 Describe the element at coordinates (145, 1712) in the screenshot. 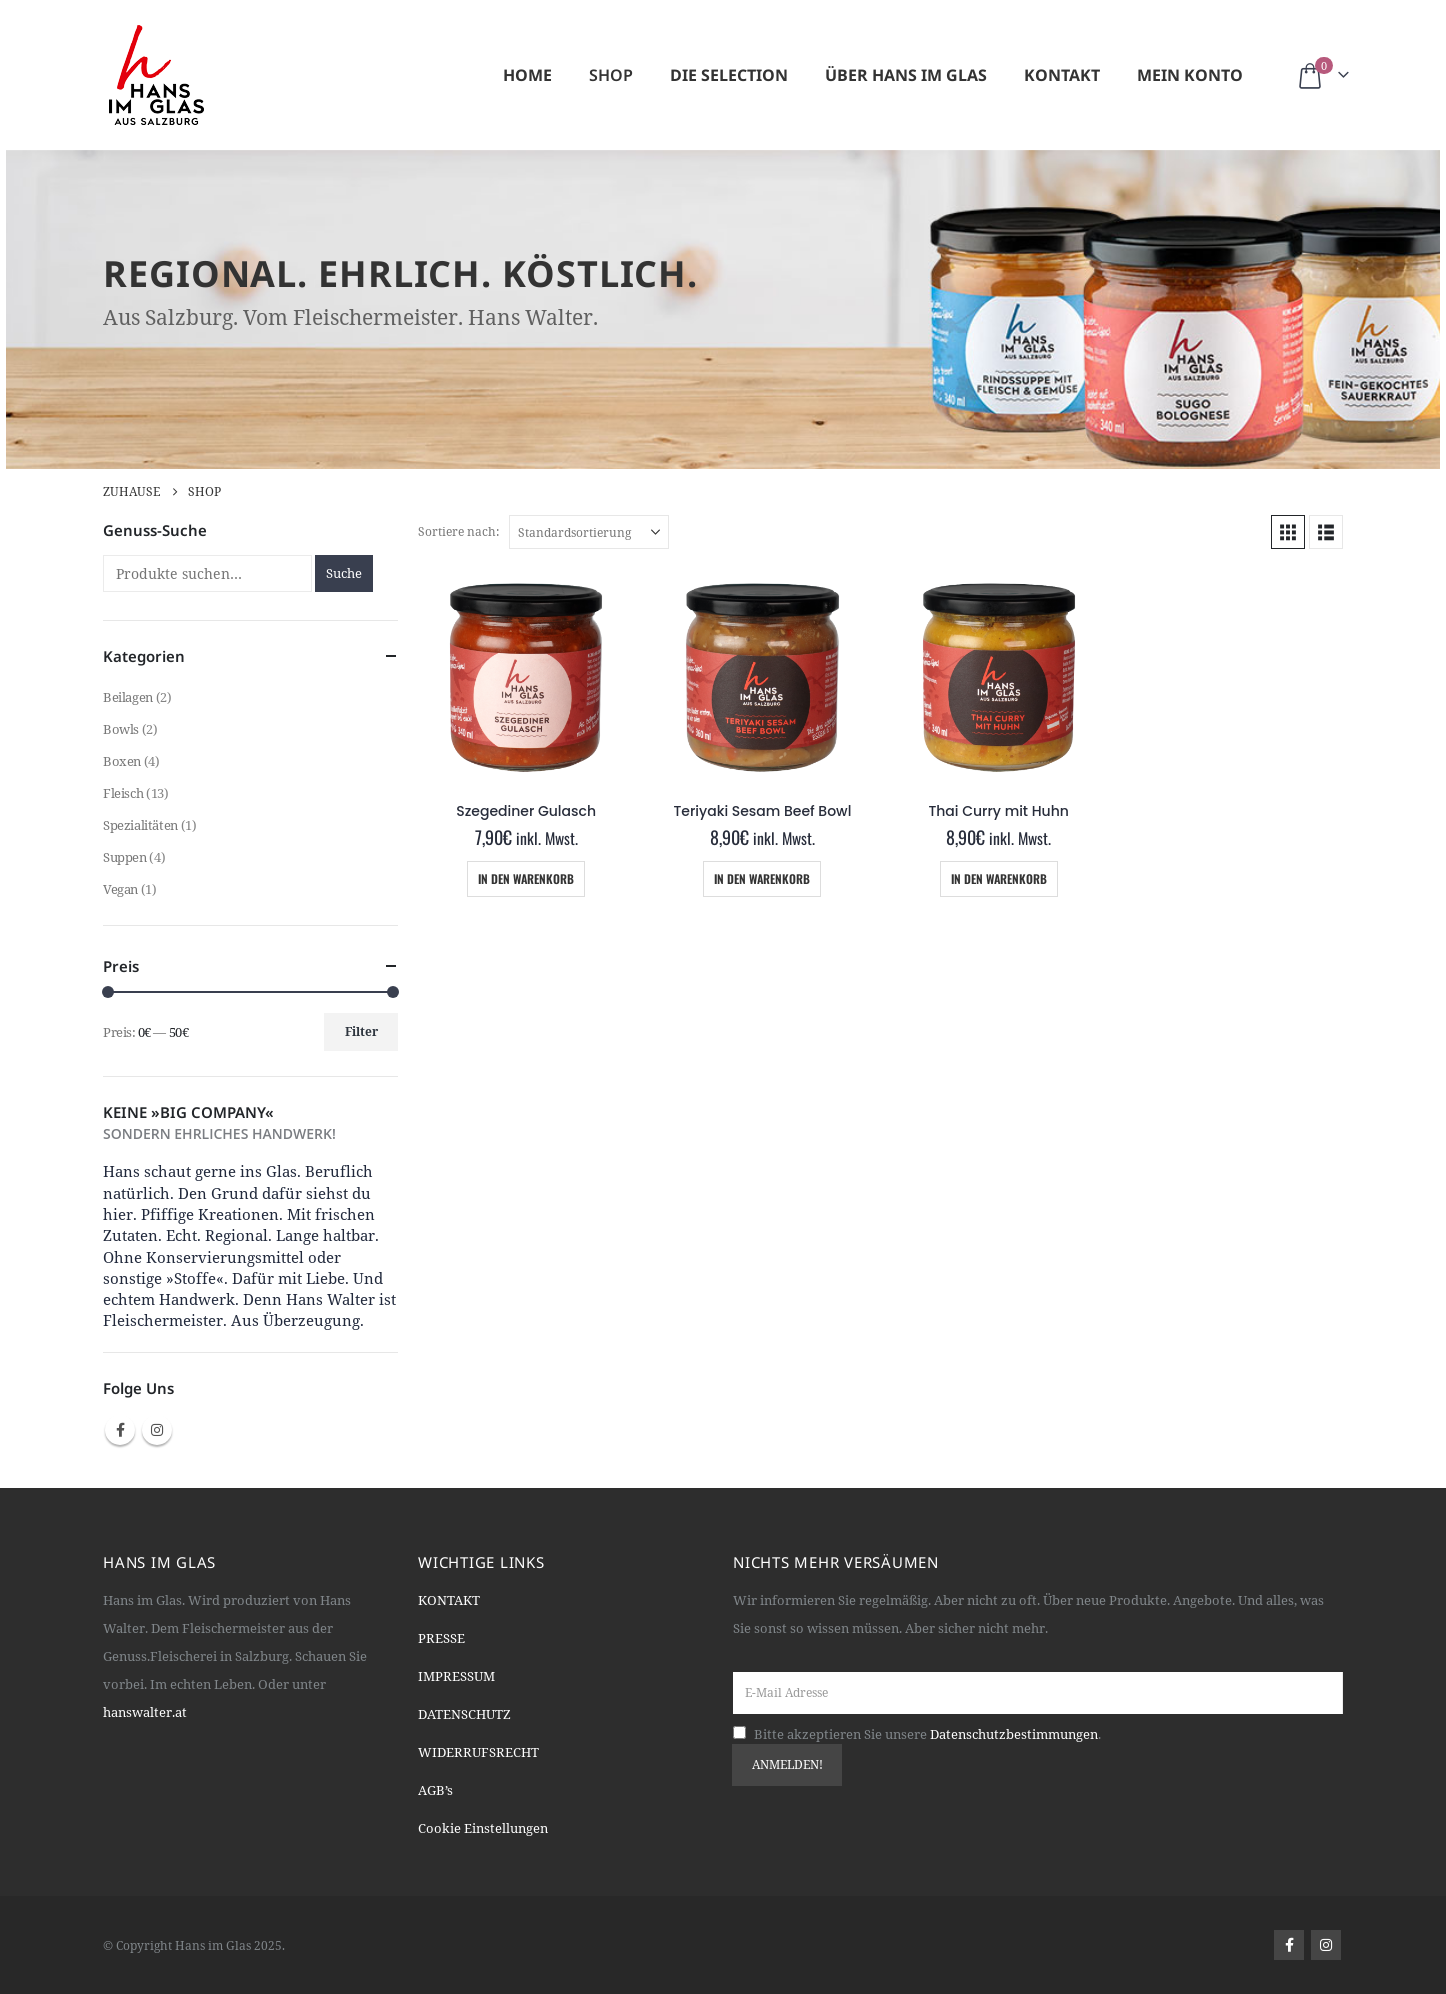

I see `hanswalter.at` at that location.